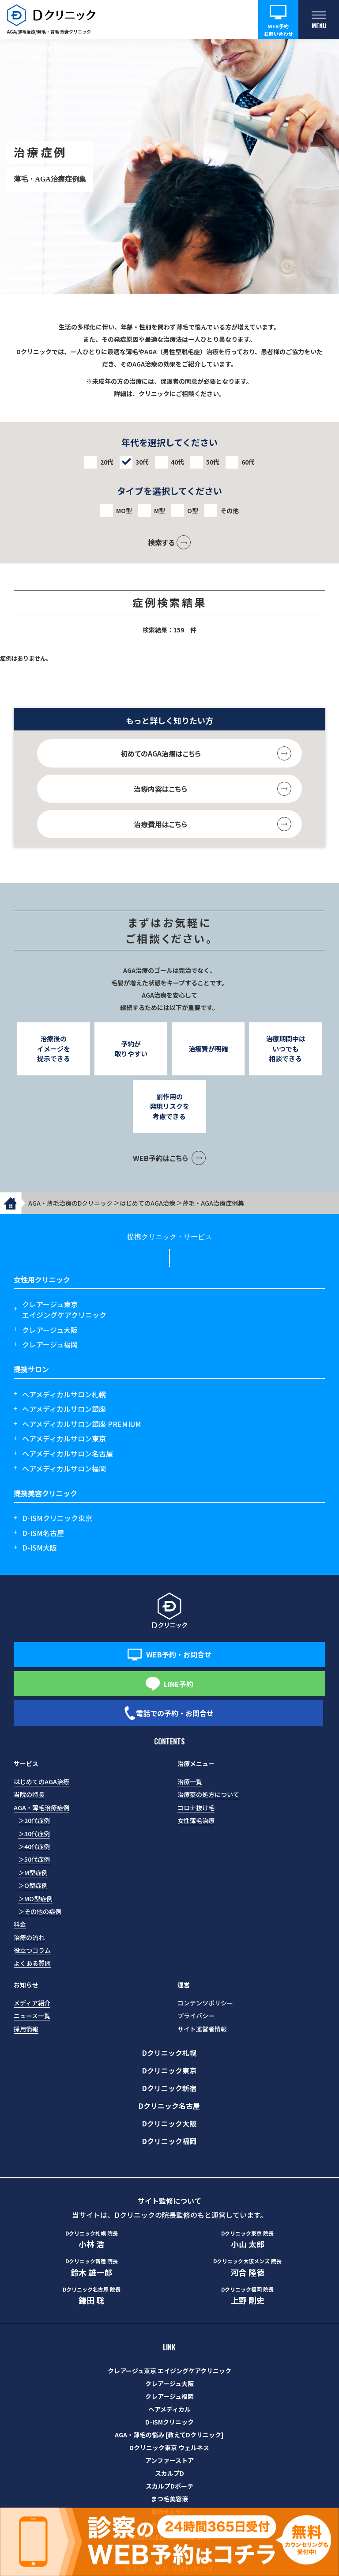 The height and width of the screenshot is (2576, 339). Describe the element at coordinates (177, 462) in the screenshot. I see `40代` at that location.